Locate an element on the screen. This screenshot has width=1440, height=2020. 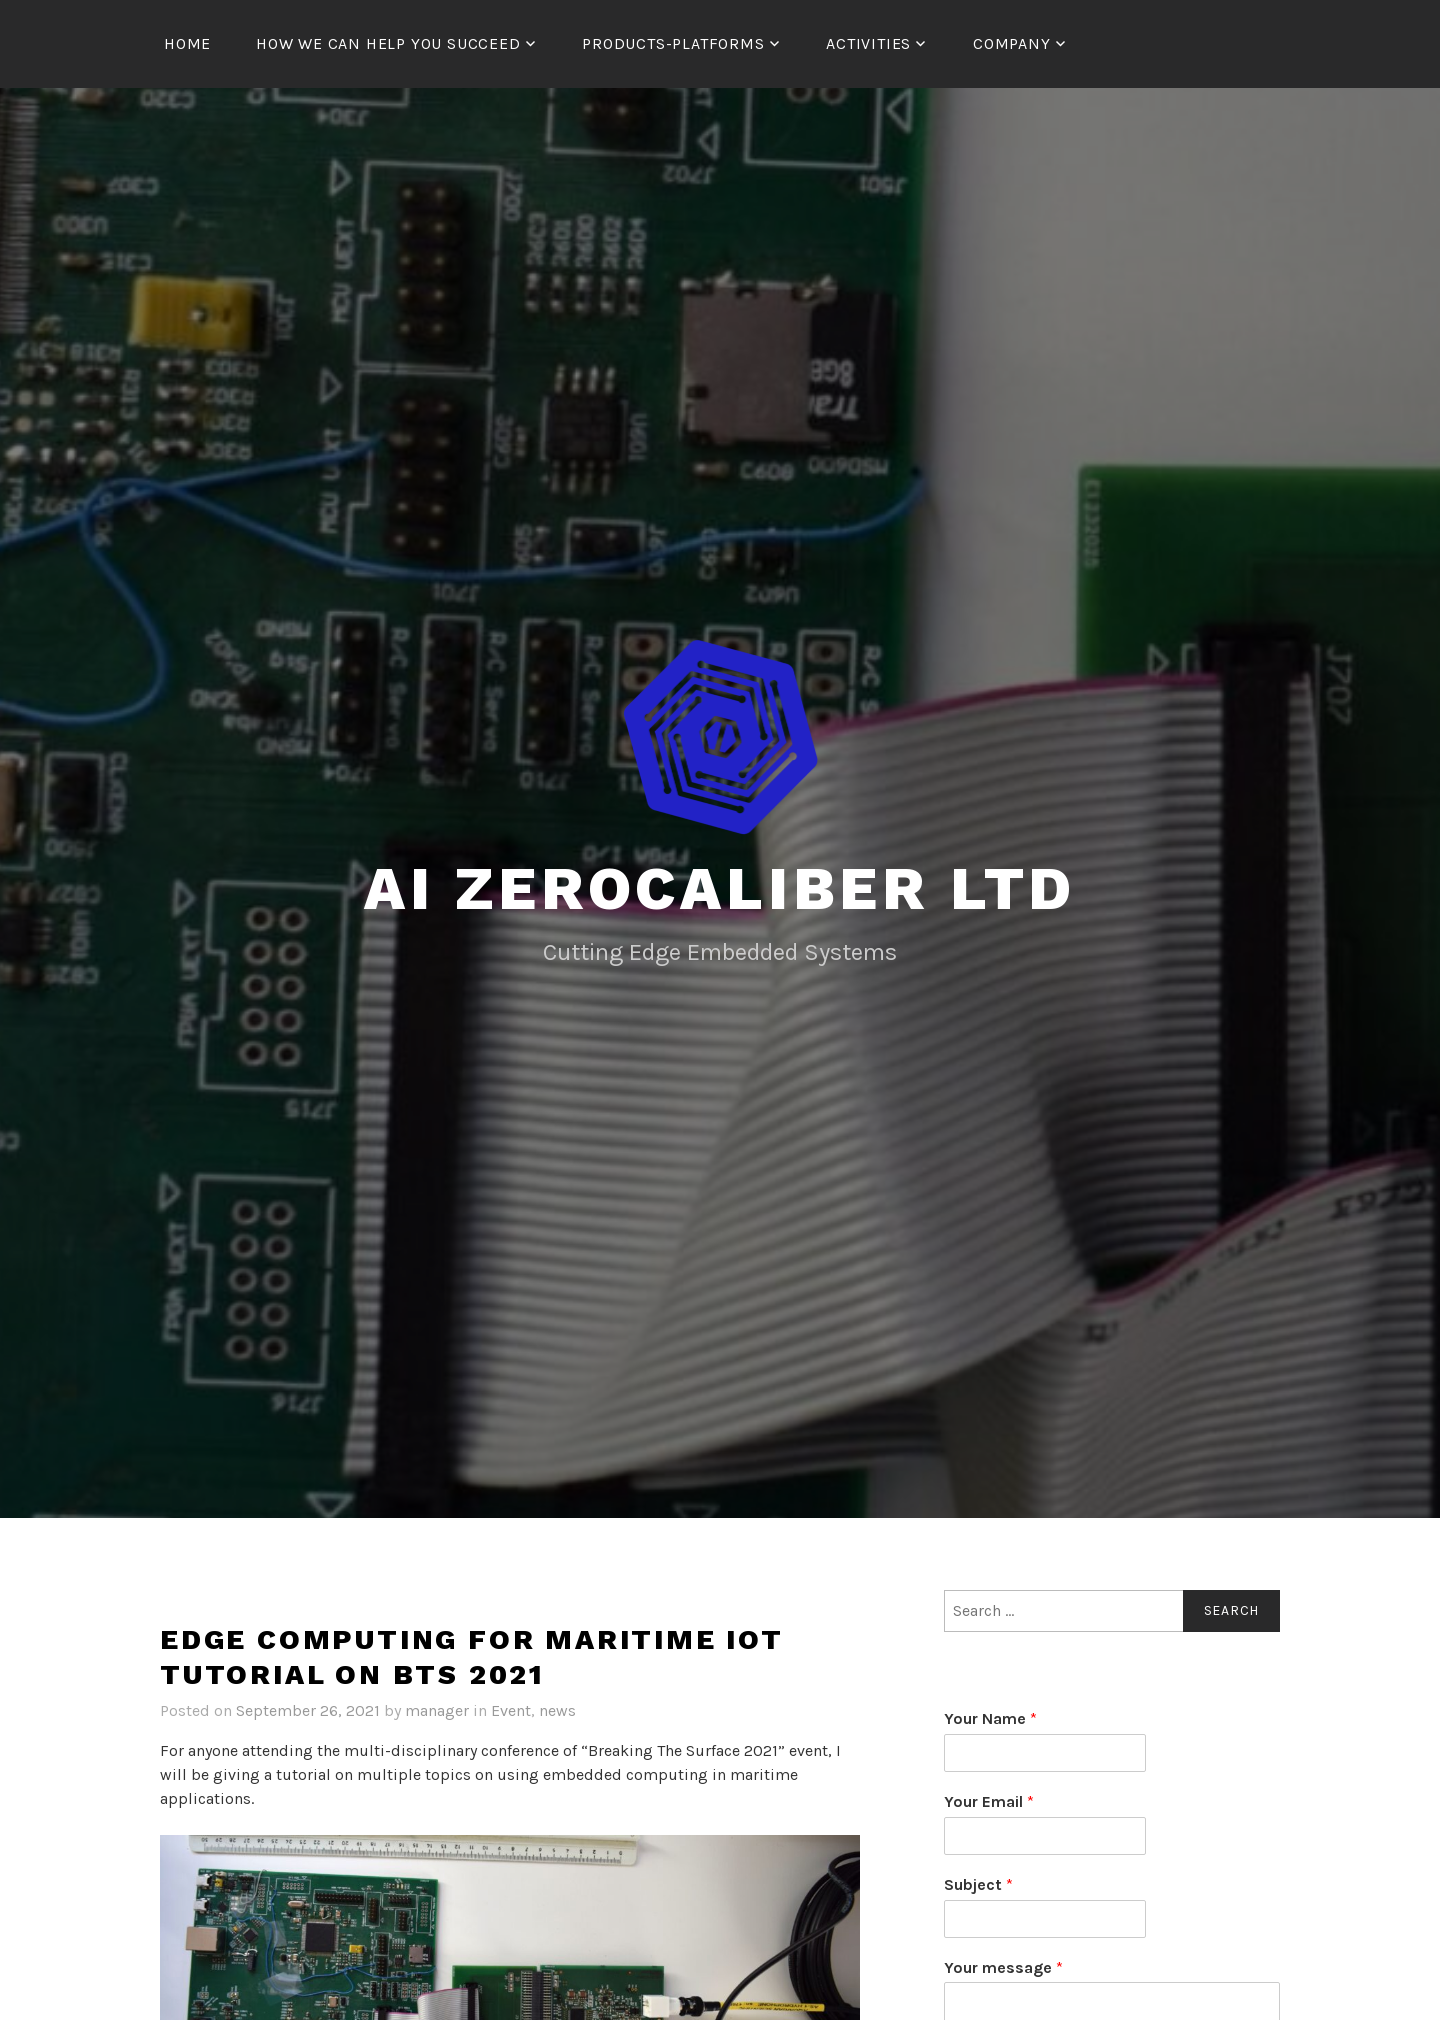
Products-Platforms is located at coordinates (673, 43).